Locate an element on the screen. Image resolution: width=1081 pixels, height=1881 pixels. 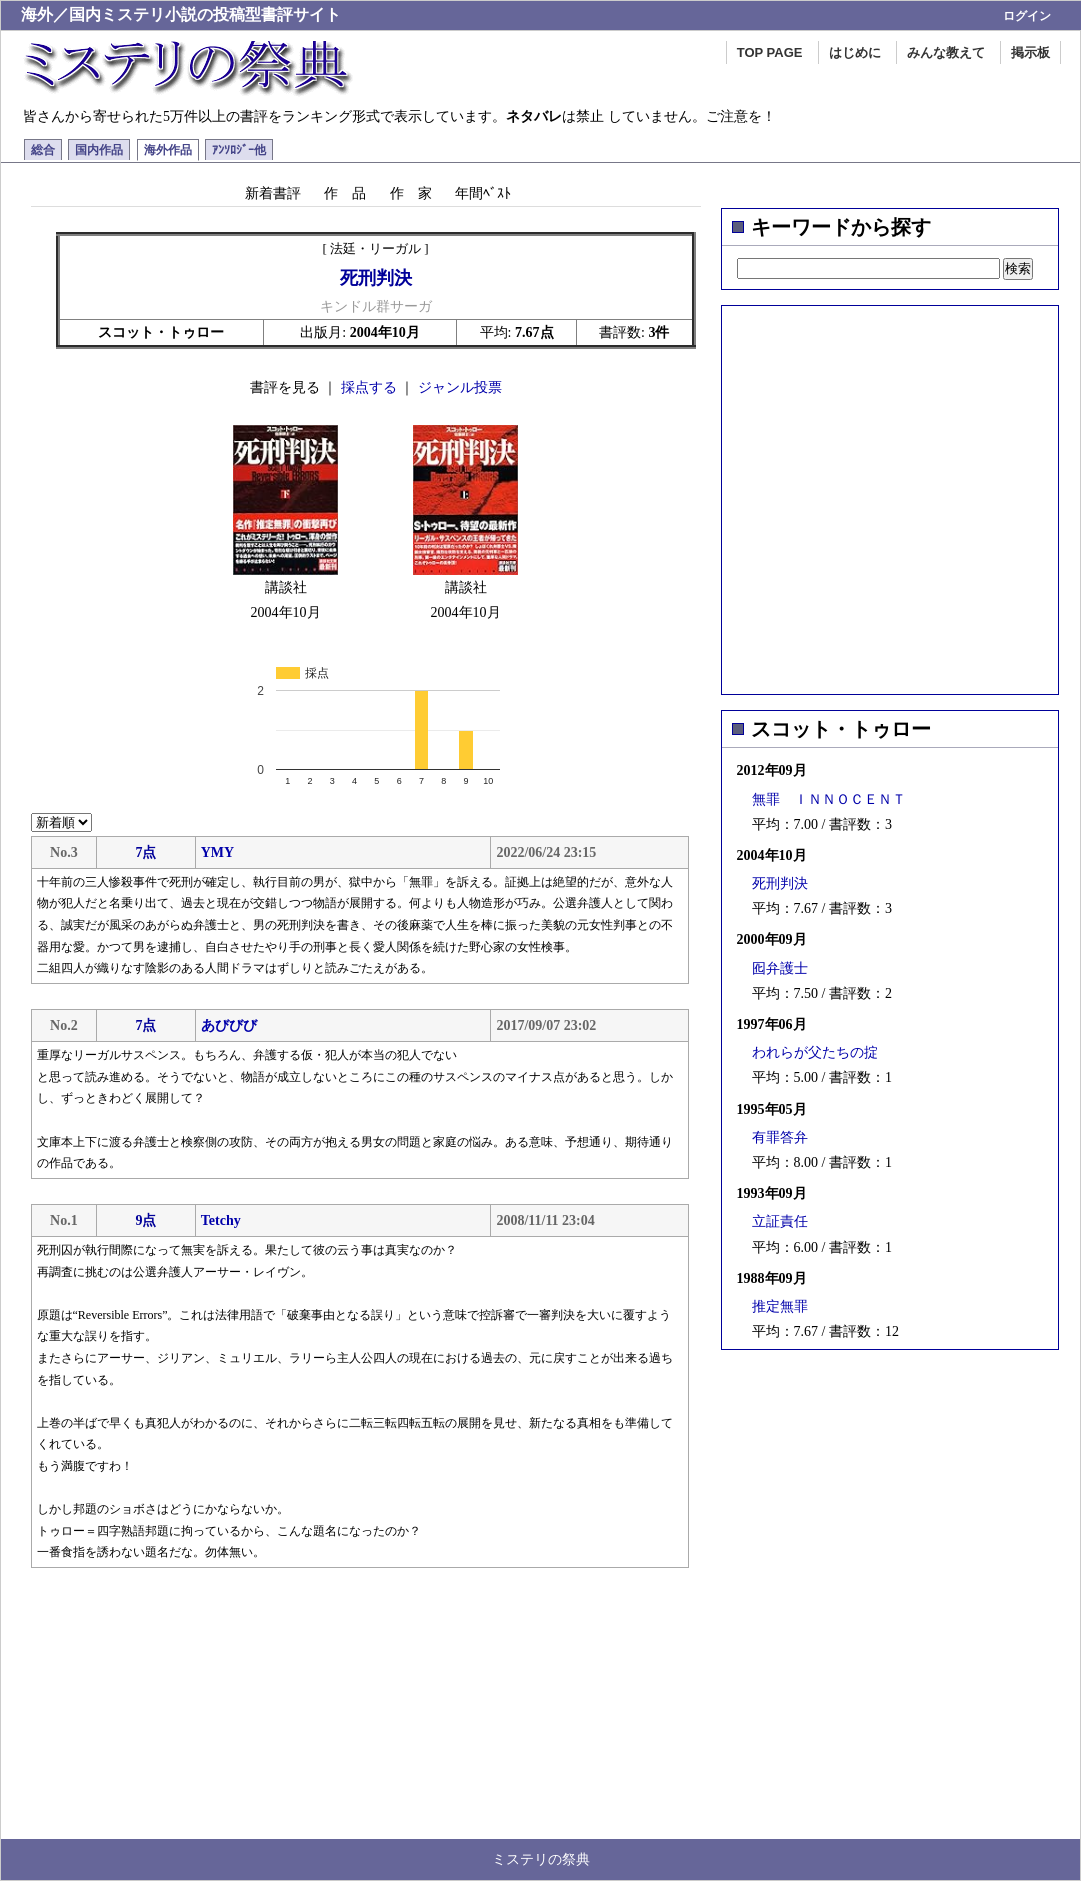
TOP PAGE is located at coordinates (770, 52).